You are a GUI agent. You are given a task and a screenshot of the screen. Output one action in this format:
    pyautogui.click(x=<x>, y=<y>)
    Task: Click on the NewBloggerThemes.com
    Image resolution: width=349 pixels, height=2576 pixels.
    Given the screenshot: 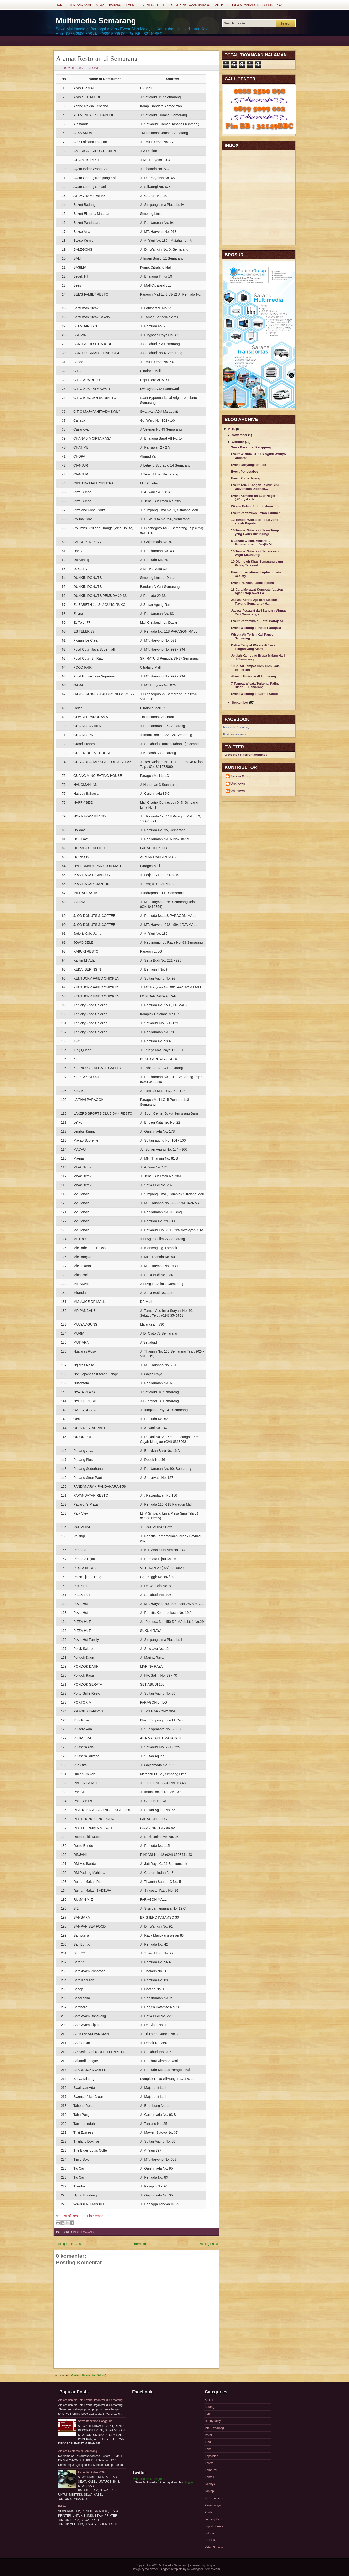 What is the action you would take?
    pyautogui.click(x=203, y=2569)
    